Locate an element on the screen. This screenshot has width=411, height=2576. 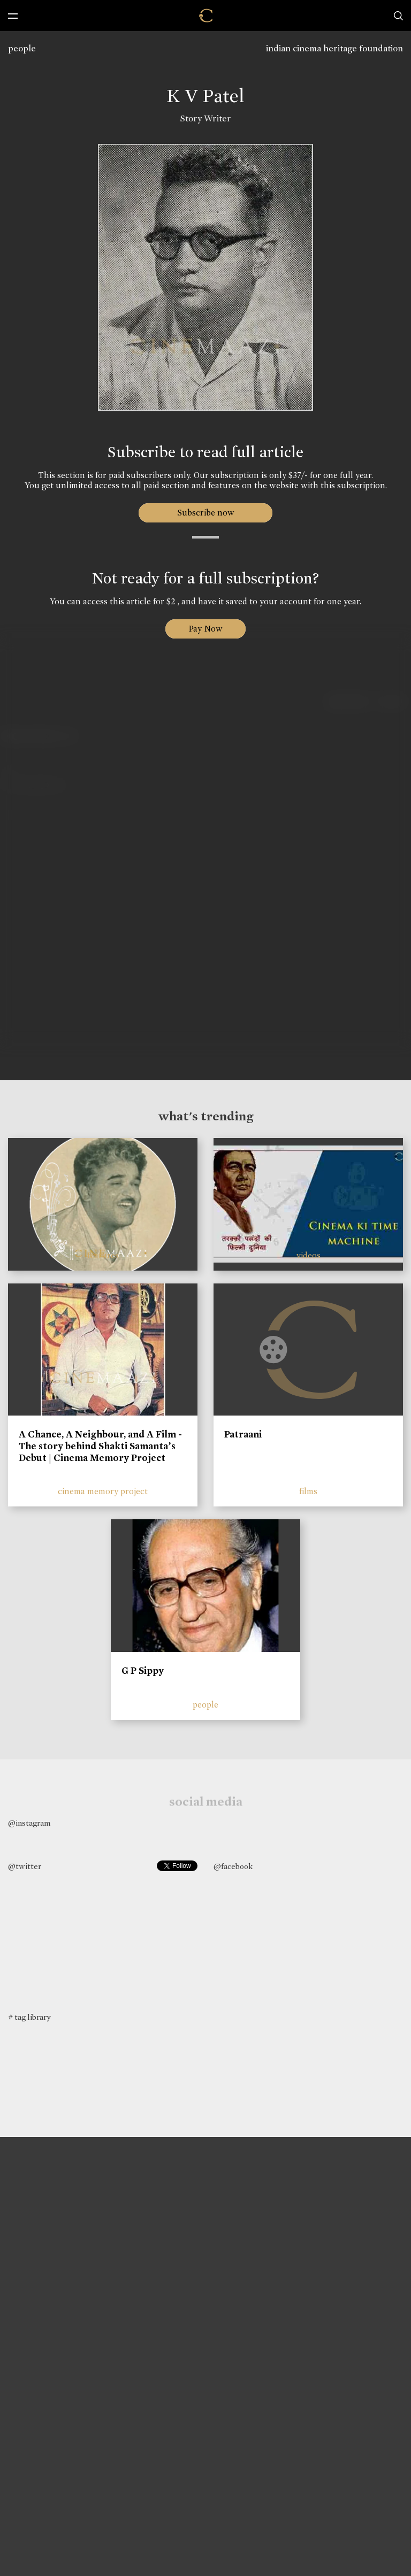
@instagram is located at coordinates (29, 1823).